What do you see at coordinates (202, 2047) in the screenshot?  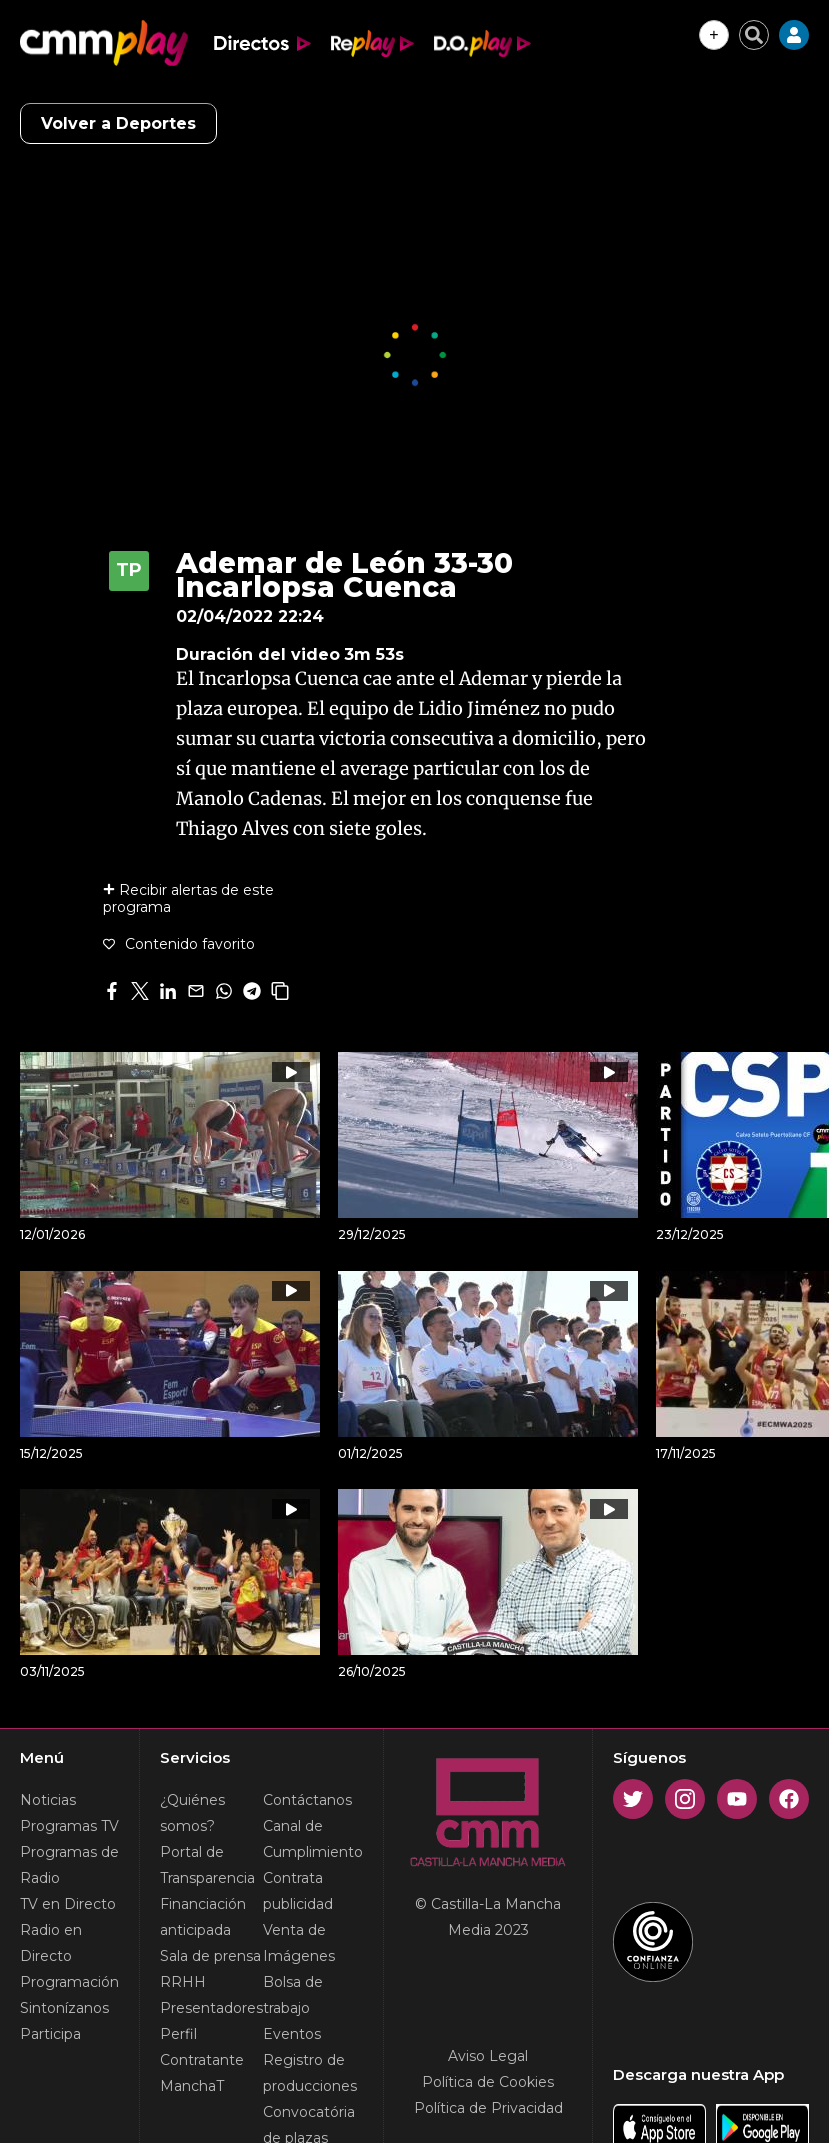 I see `Perfil Contratante` at bounding box center [202, 2047].